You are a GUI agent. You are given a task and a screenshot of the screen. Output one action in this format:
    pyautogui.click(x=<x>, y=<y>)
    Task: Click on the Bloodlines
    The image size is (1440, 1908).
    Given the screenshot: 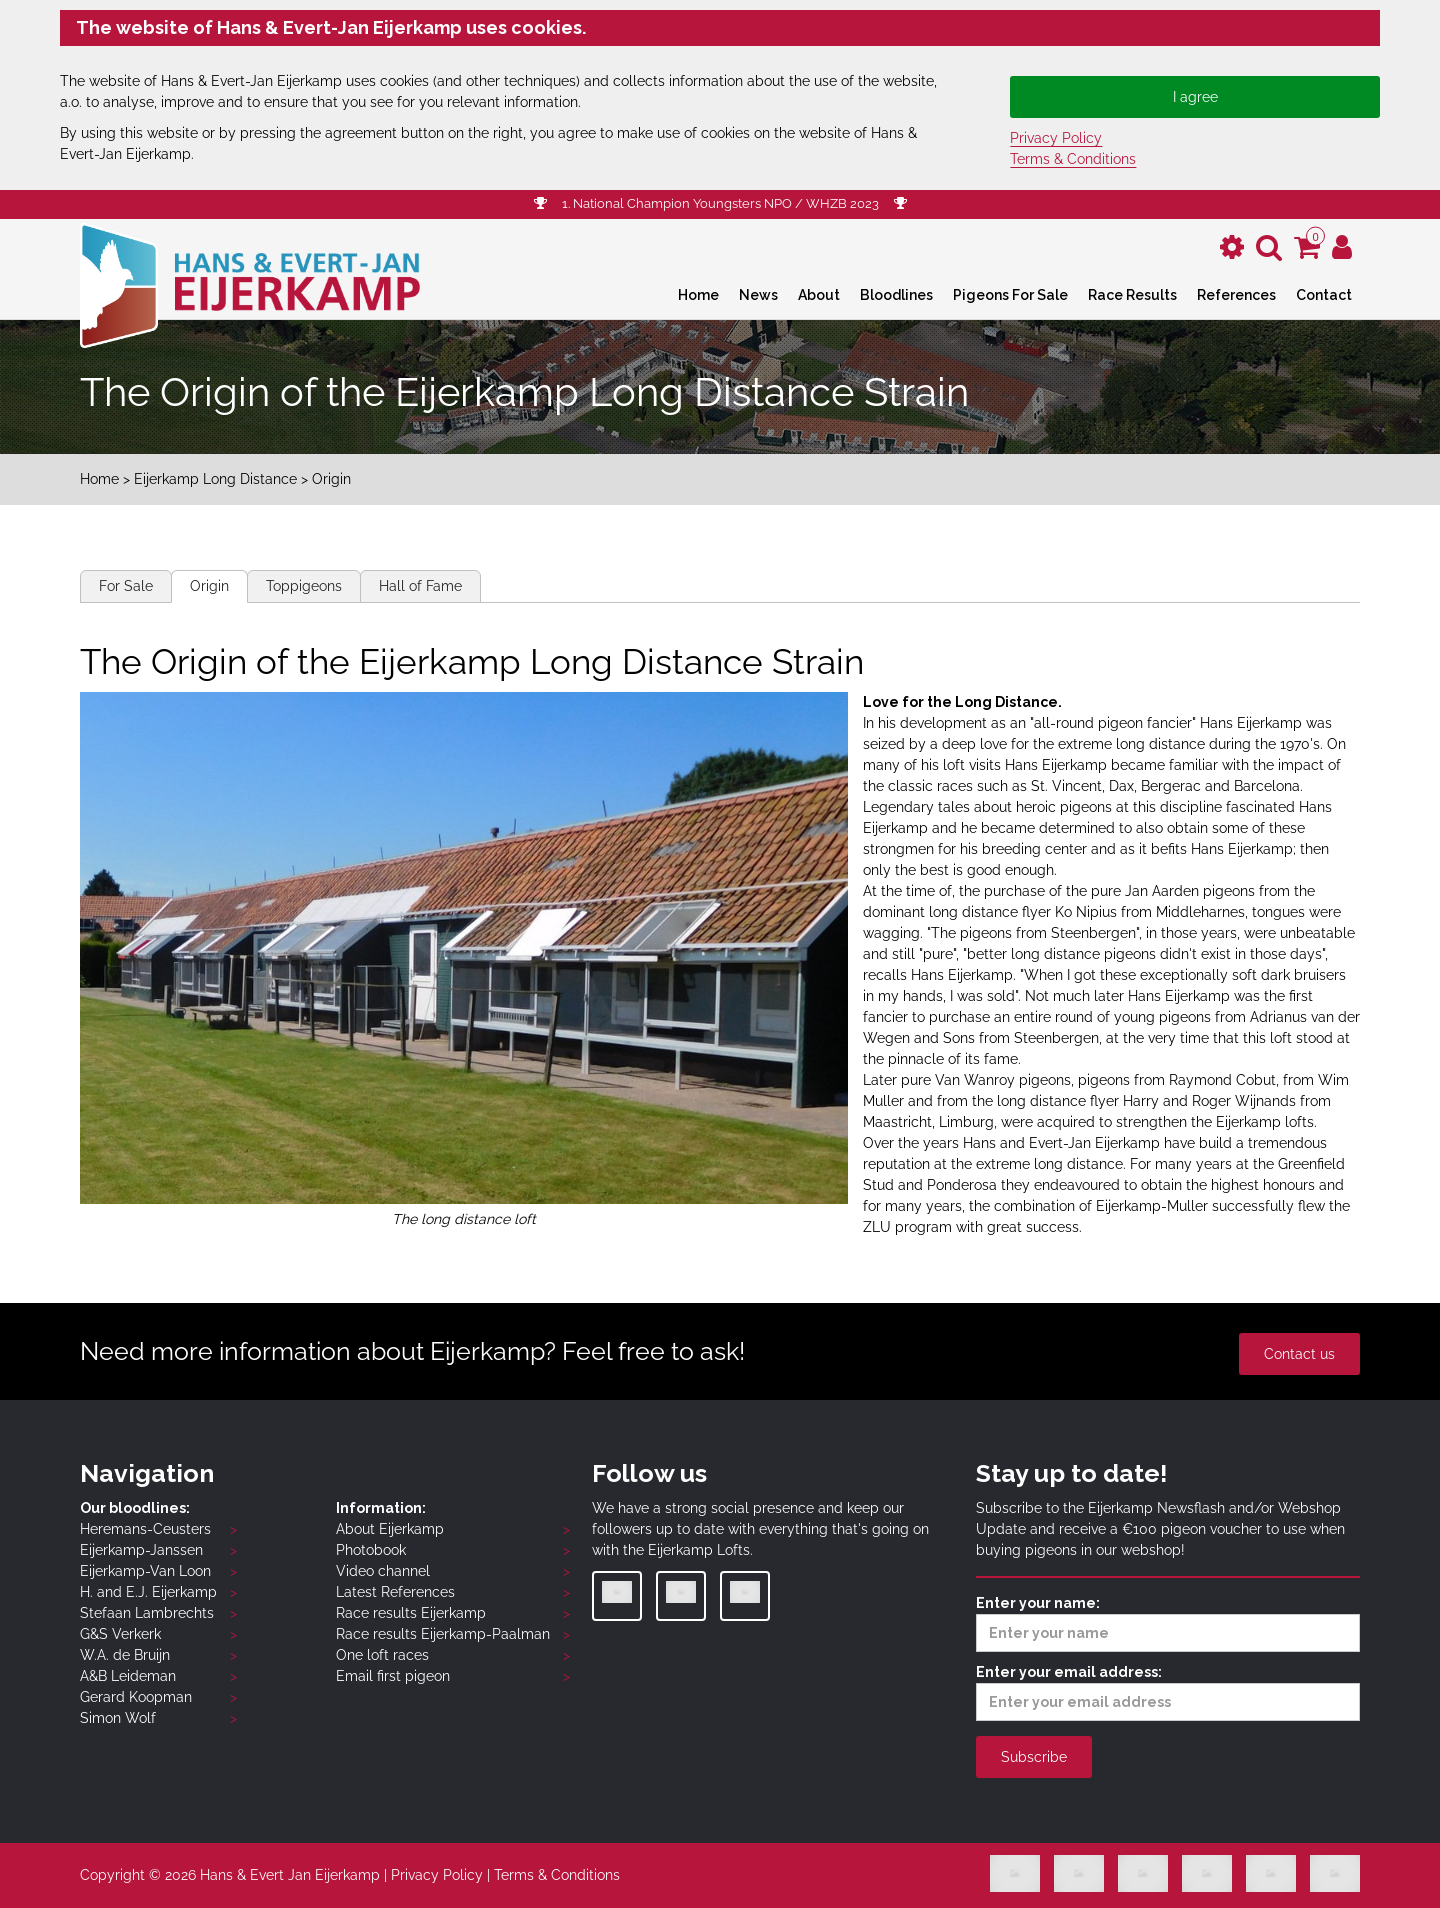 What is the action you would take?
    pyautogui.click(x=896, y=295)
    